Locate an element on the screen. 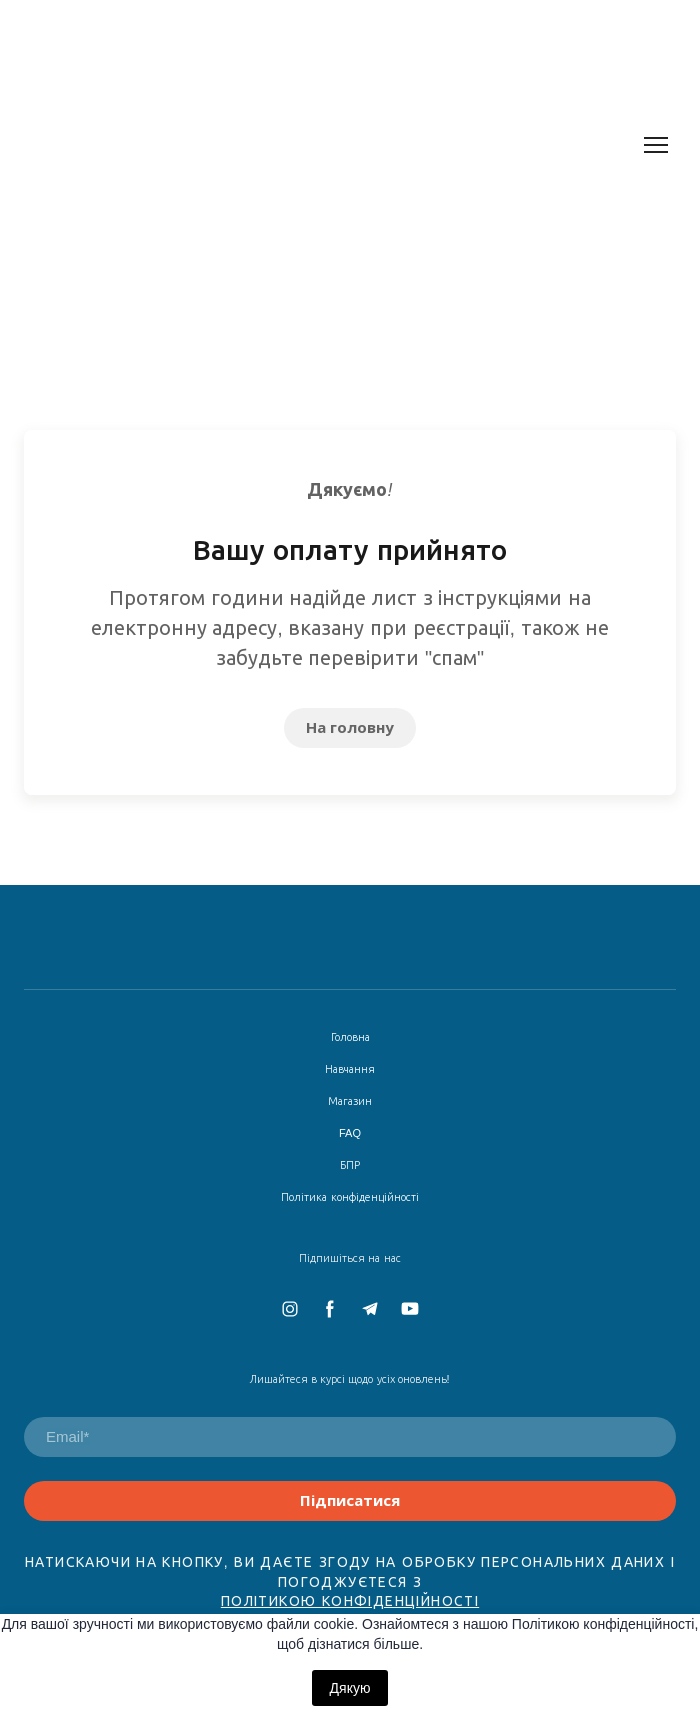 This screenshot has width=700, height=1722. [button] is located at coordinates (350, 728).